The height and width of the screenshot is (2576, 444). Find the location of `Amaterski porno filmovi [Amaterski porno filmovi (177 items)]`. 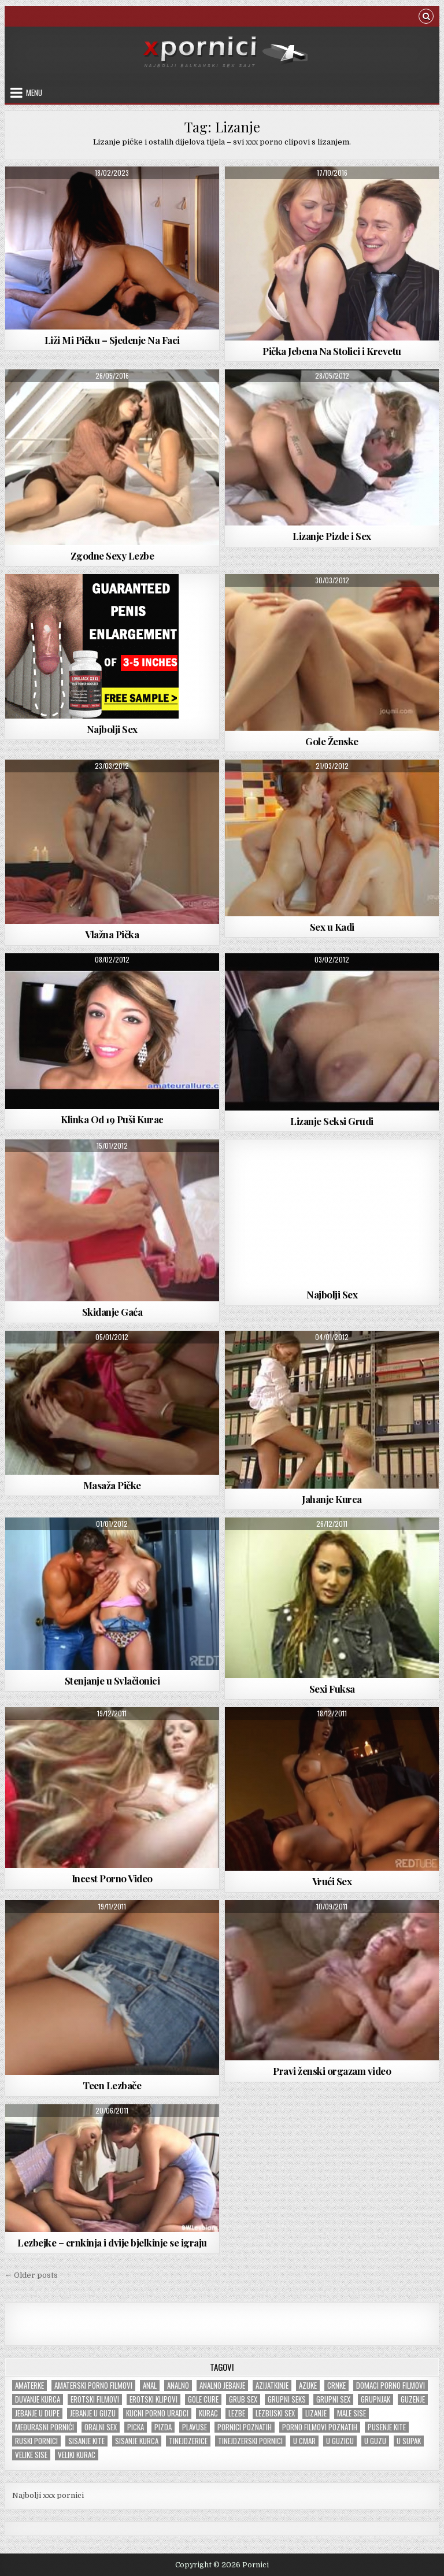

Amaterski porno filmovi [Amaterski porno filmovi (177 items)] is located at coordinates (93, 2385).